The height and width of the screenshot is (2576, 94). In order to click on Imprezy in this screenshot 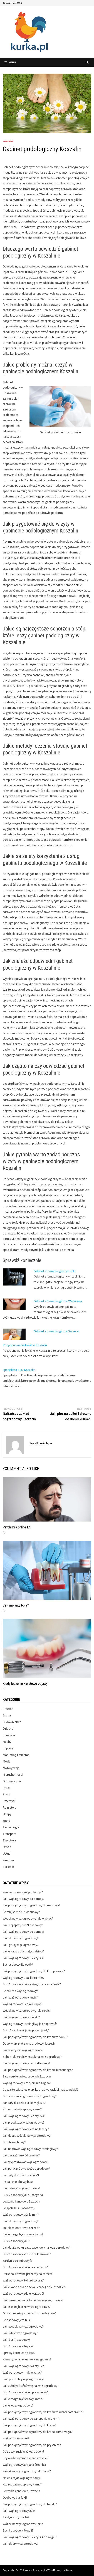, I will do `click(8, 1748)`.